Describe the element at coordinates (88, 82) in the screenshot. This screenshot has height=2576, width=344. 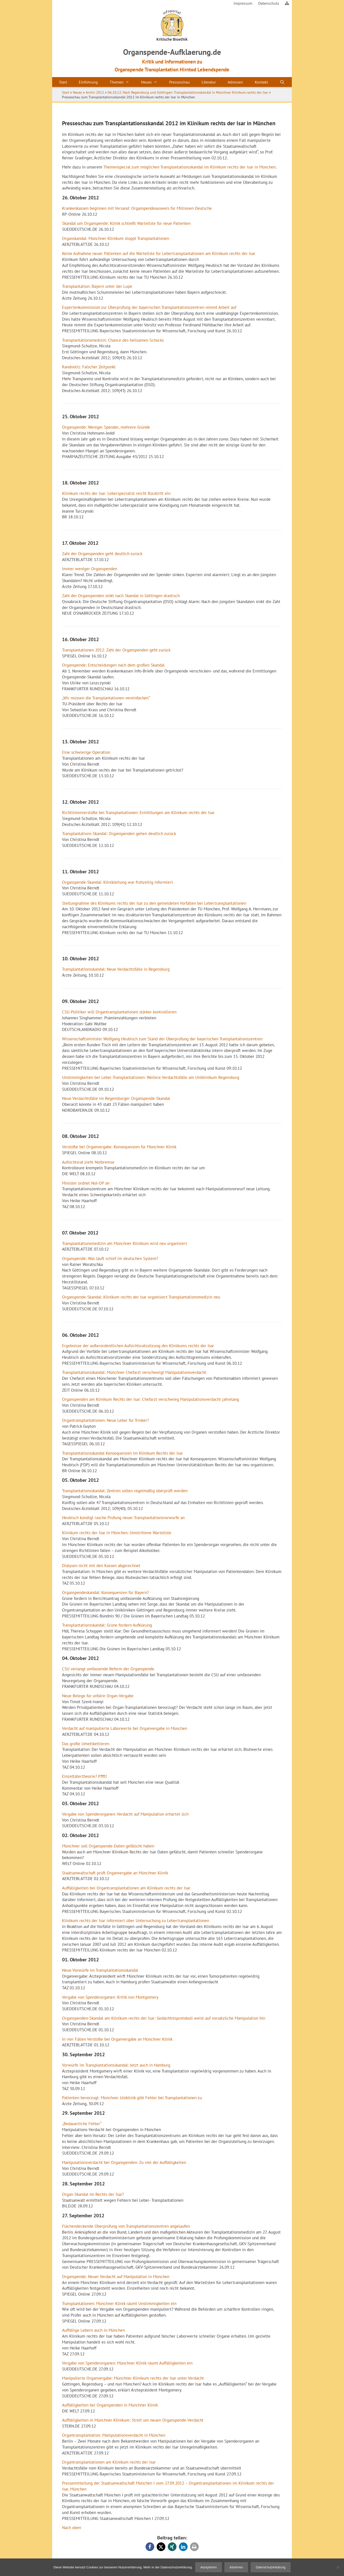
I see `Einführung` at that location.